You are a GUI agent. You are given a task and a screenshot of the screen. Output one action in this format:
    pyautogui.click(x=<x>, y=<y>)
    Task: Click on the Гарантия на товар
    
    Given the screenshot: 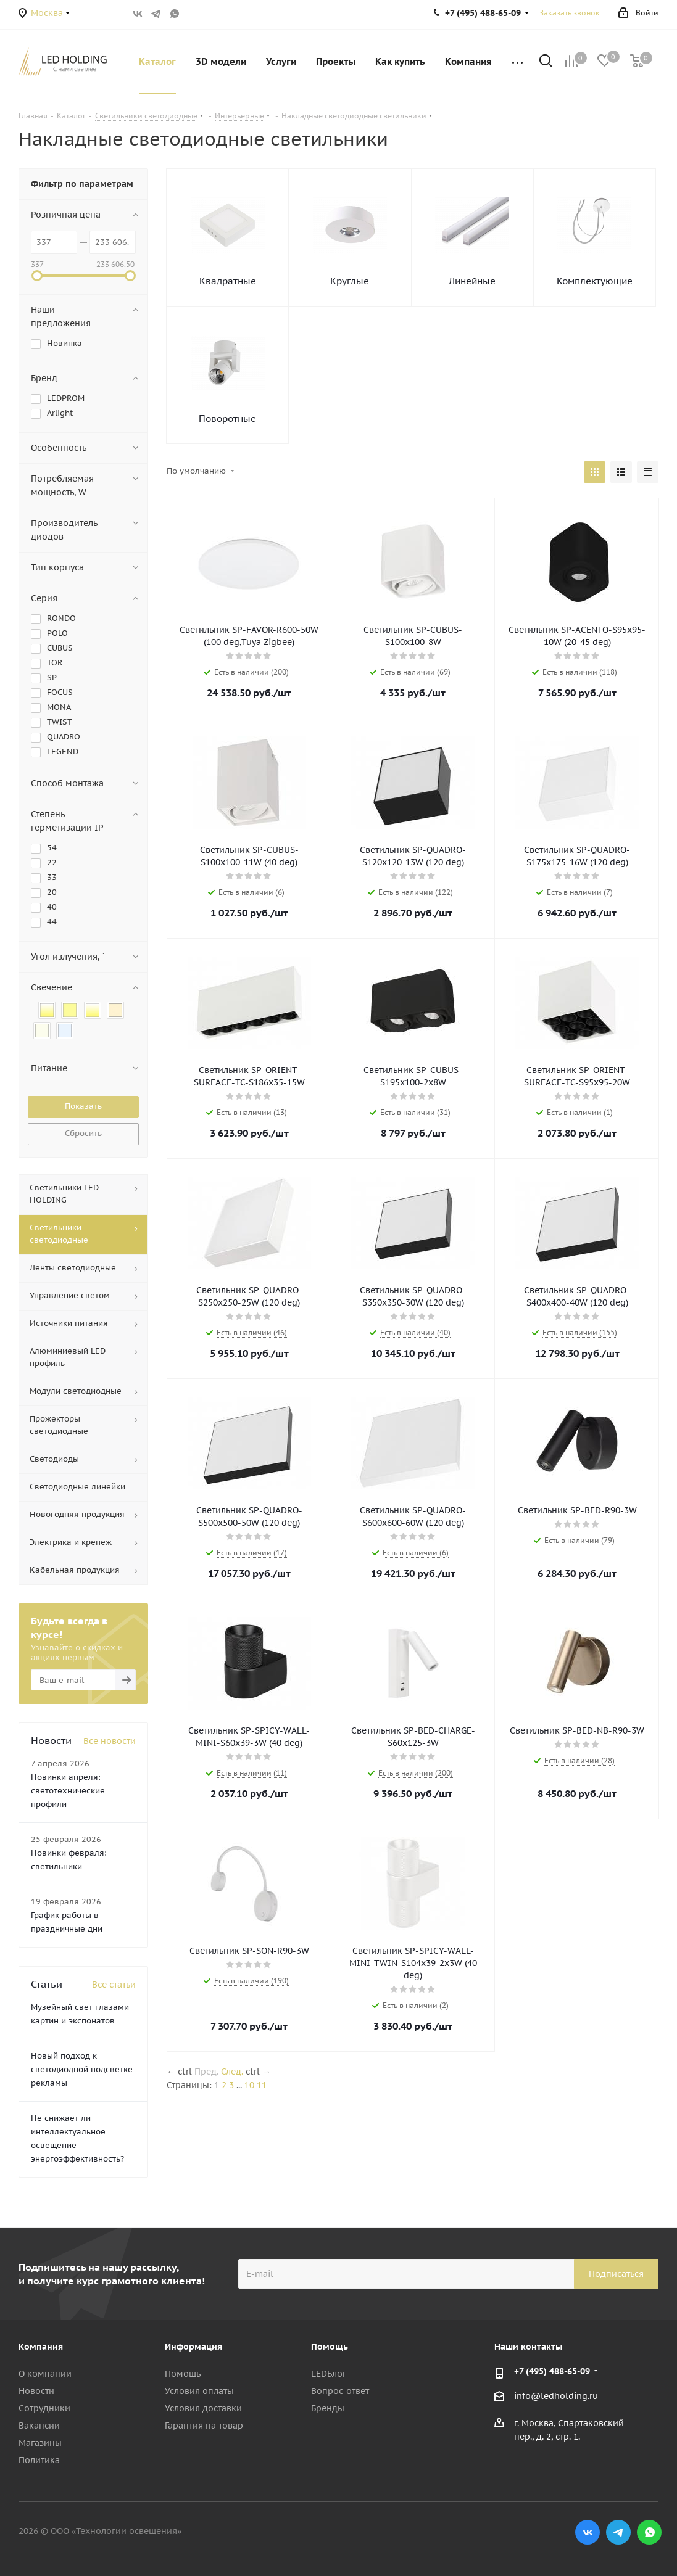 What is the action you would take?
    pyautogui.click(x=204, y=2425)
    